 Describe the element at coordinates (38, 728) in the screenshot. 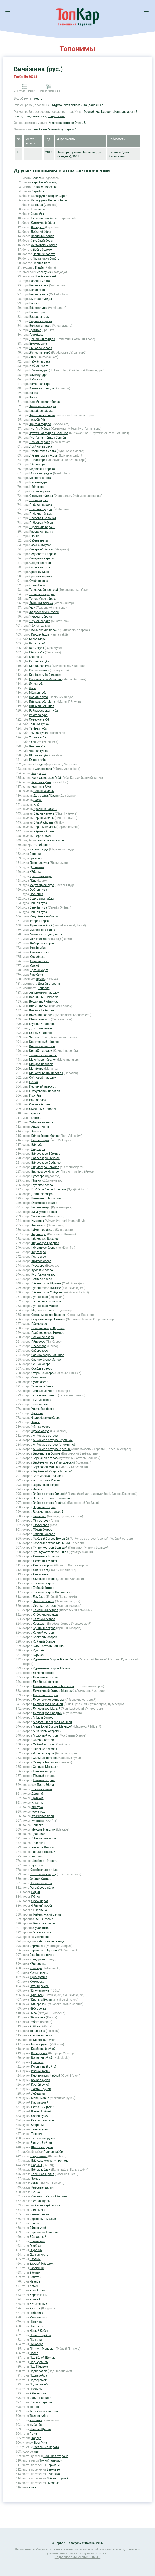

I see `Тете́рья губа́` at that location.